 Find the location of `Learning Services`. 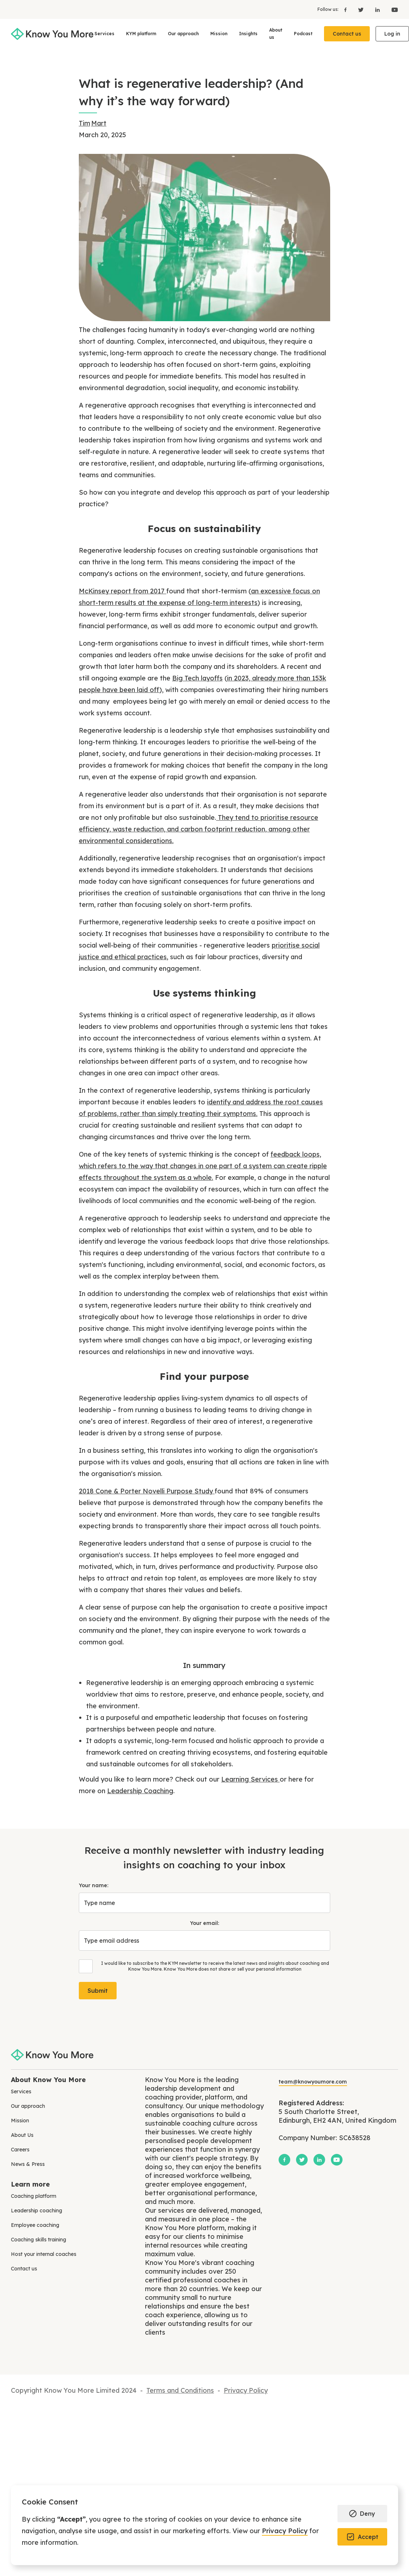

Learning Services is located at coordinates (250, 1779).